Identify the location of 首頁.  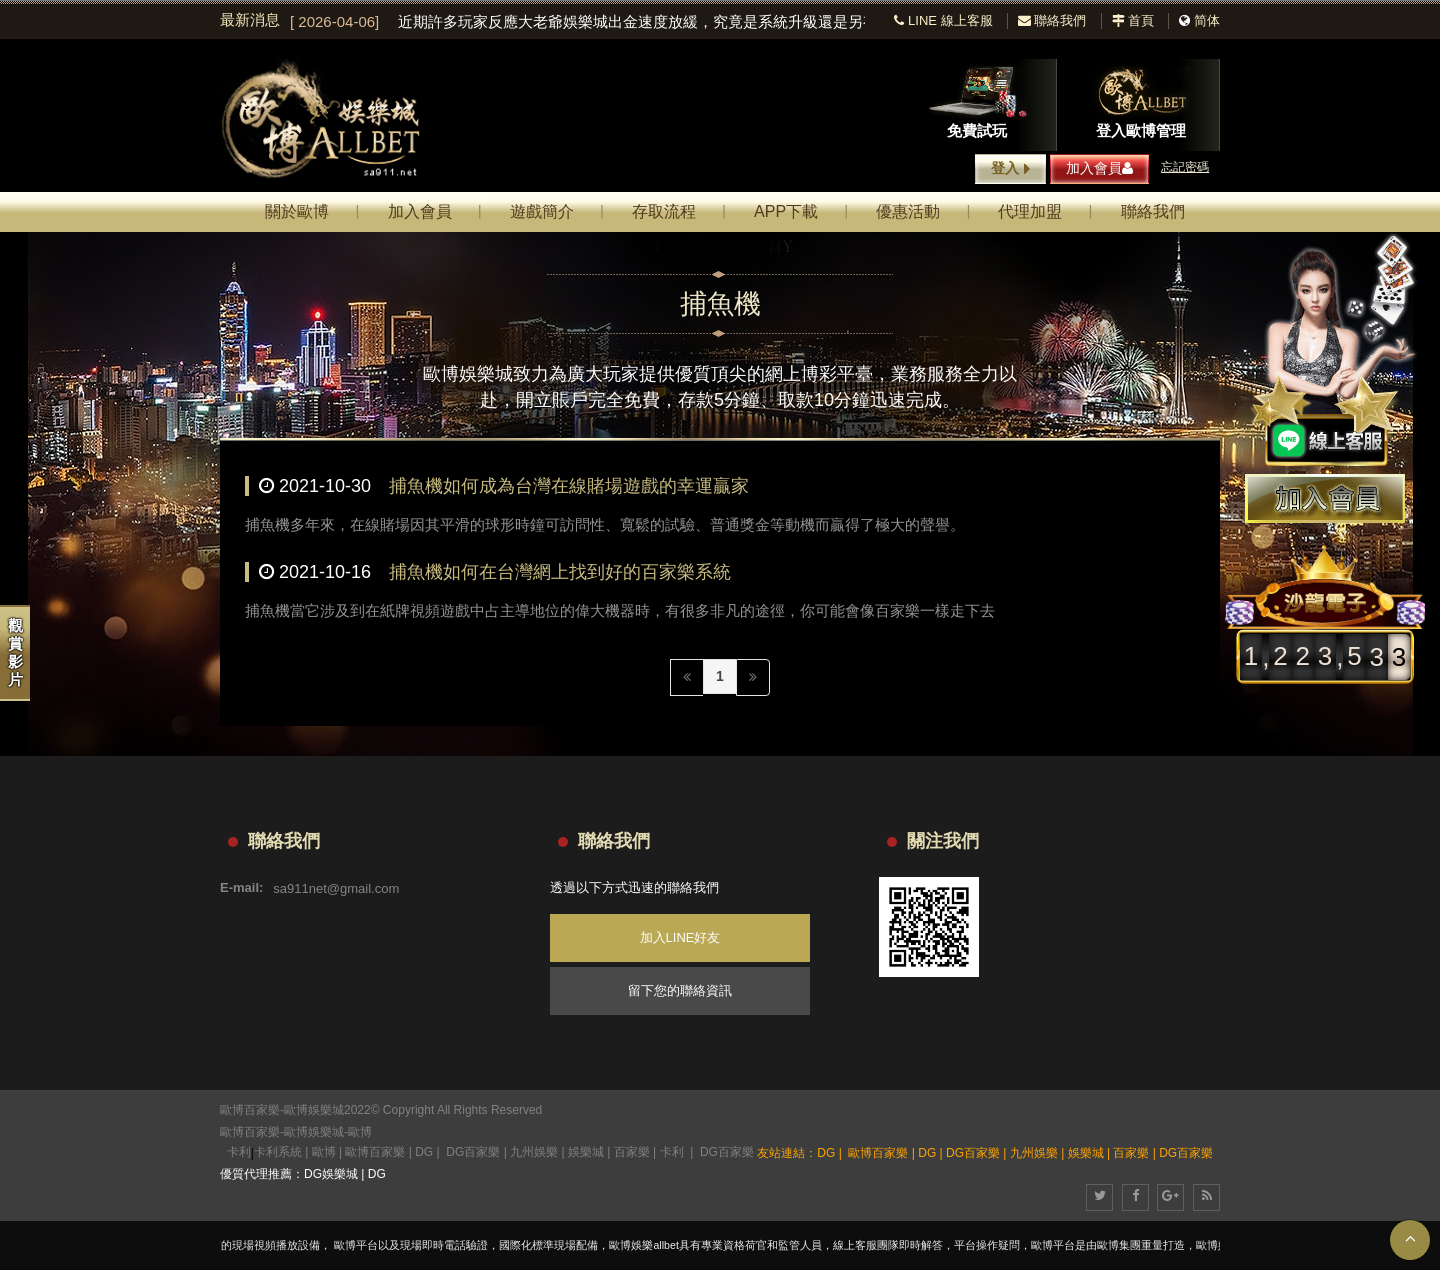
(1133, 20).